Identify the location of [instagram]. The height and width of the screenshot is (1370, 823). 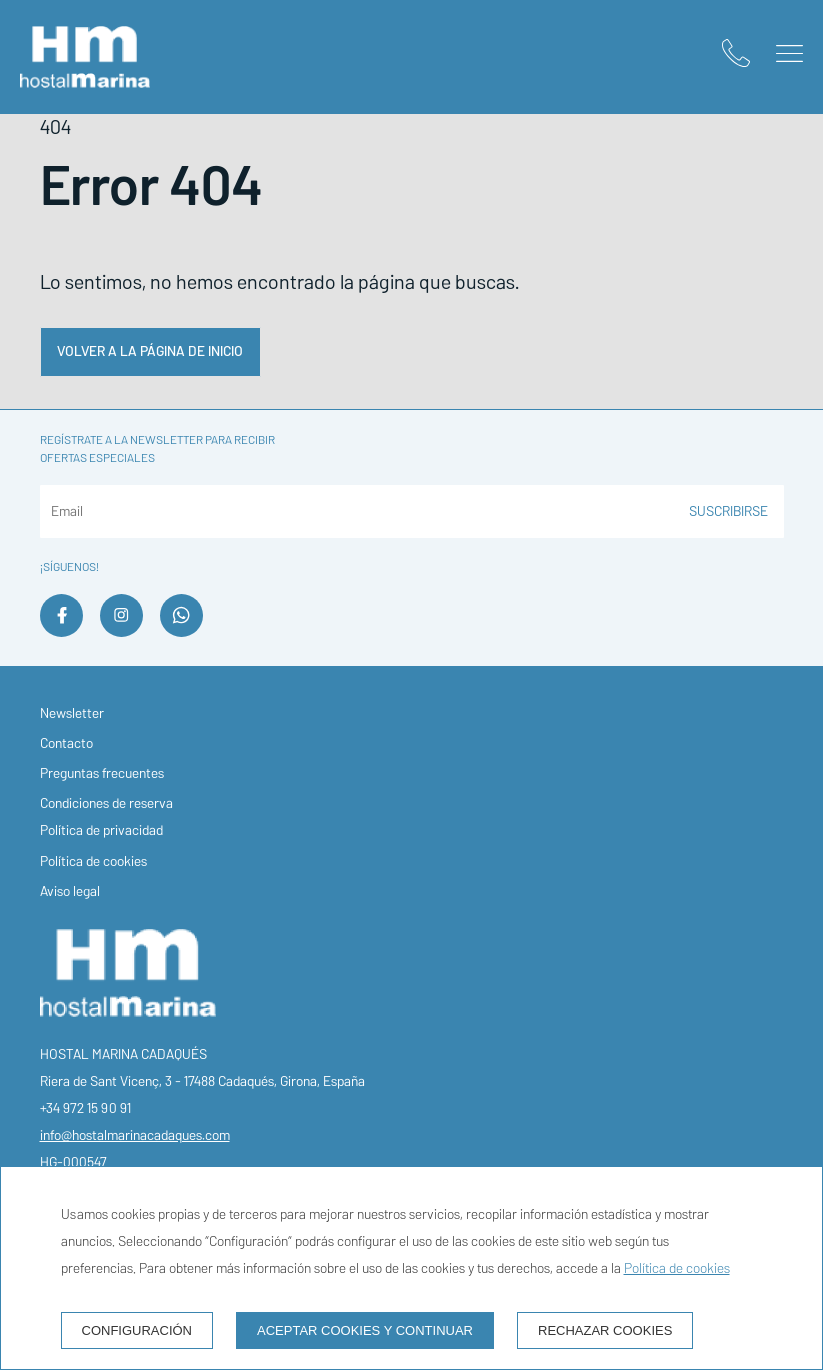
(121, 631).